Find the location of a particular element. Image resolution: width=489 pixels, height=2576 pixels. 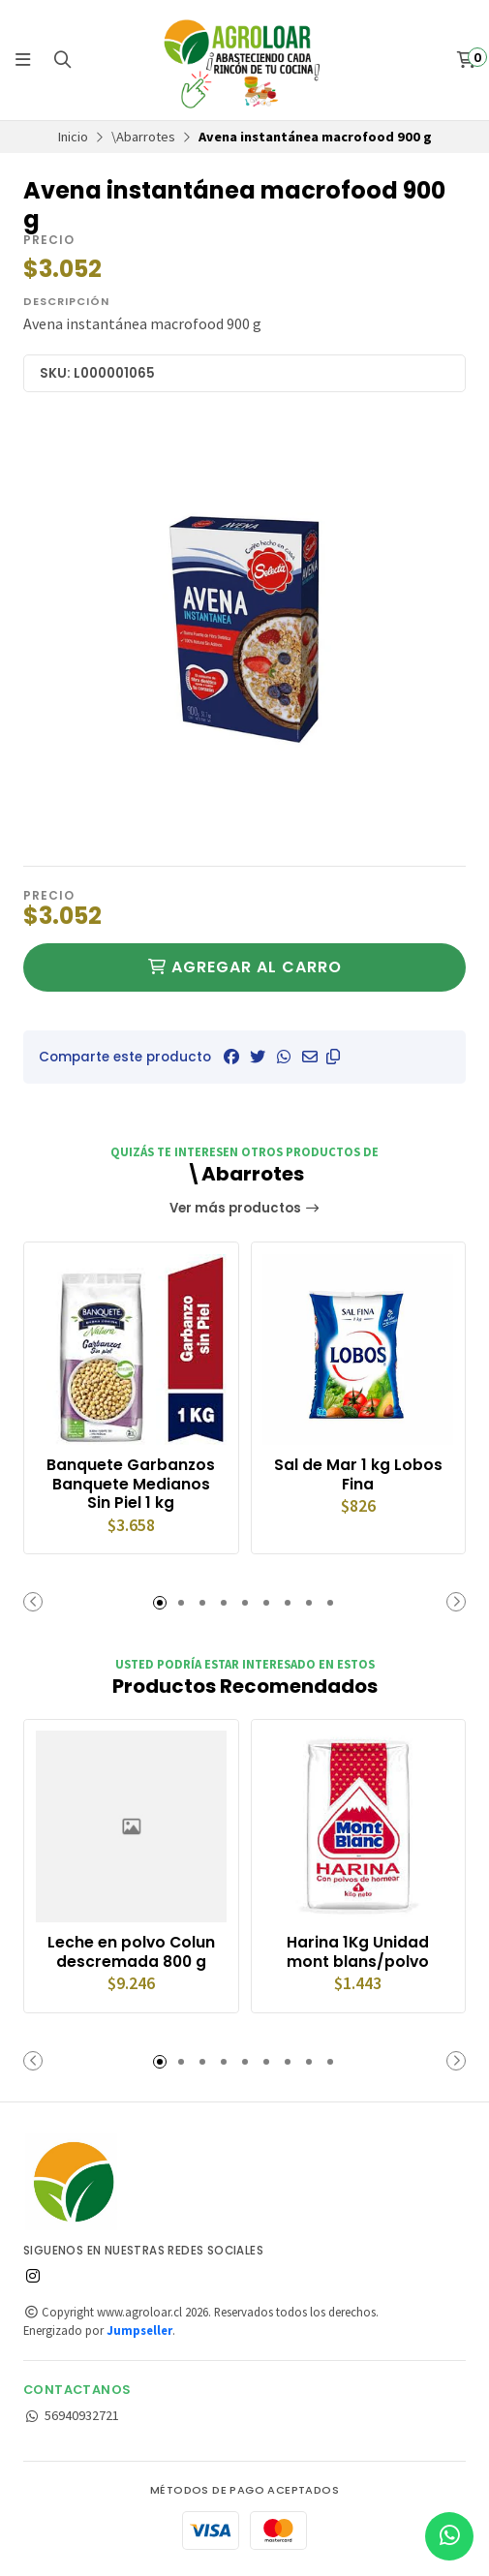

56940932721 is located at coordinates (71, 2417).